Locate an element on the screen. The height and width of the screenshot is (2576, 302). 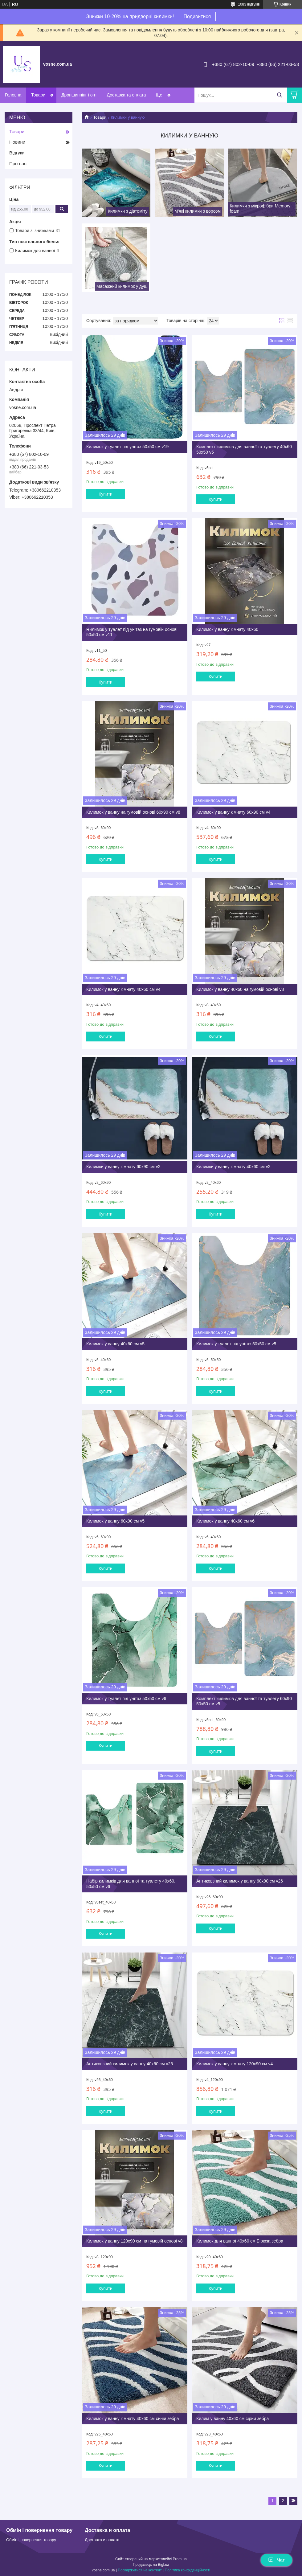
1083 відгуків is located at coordinates (249, 4).